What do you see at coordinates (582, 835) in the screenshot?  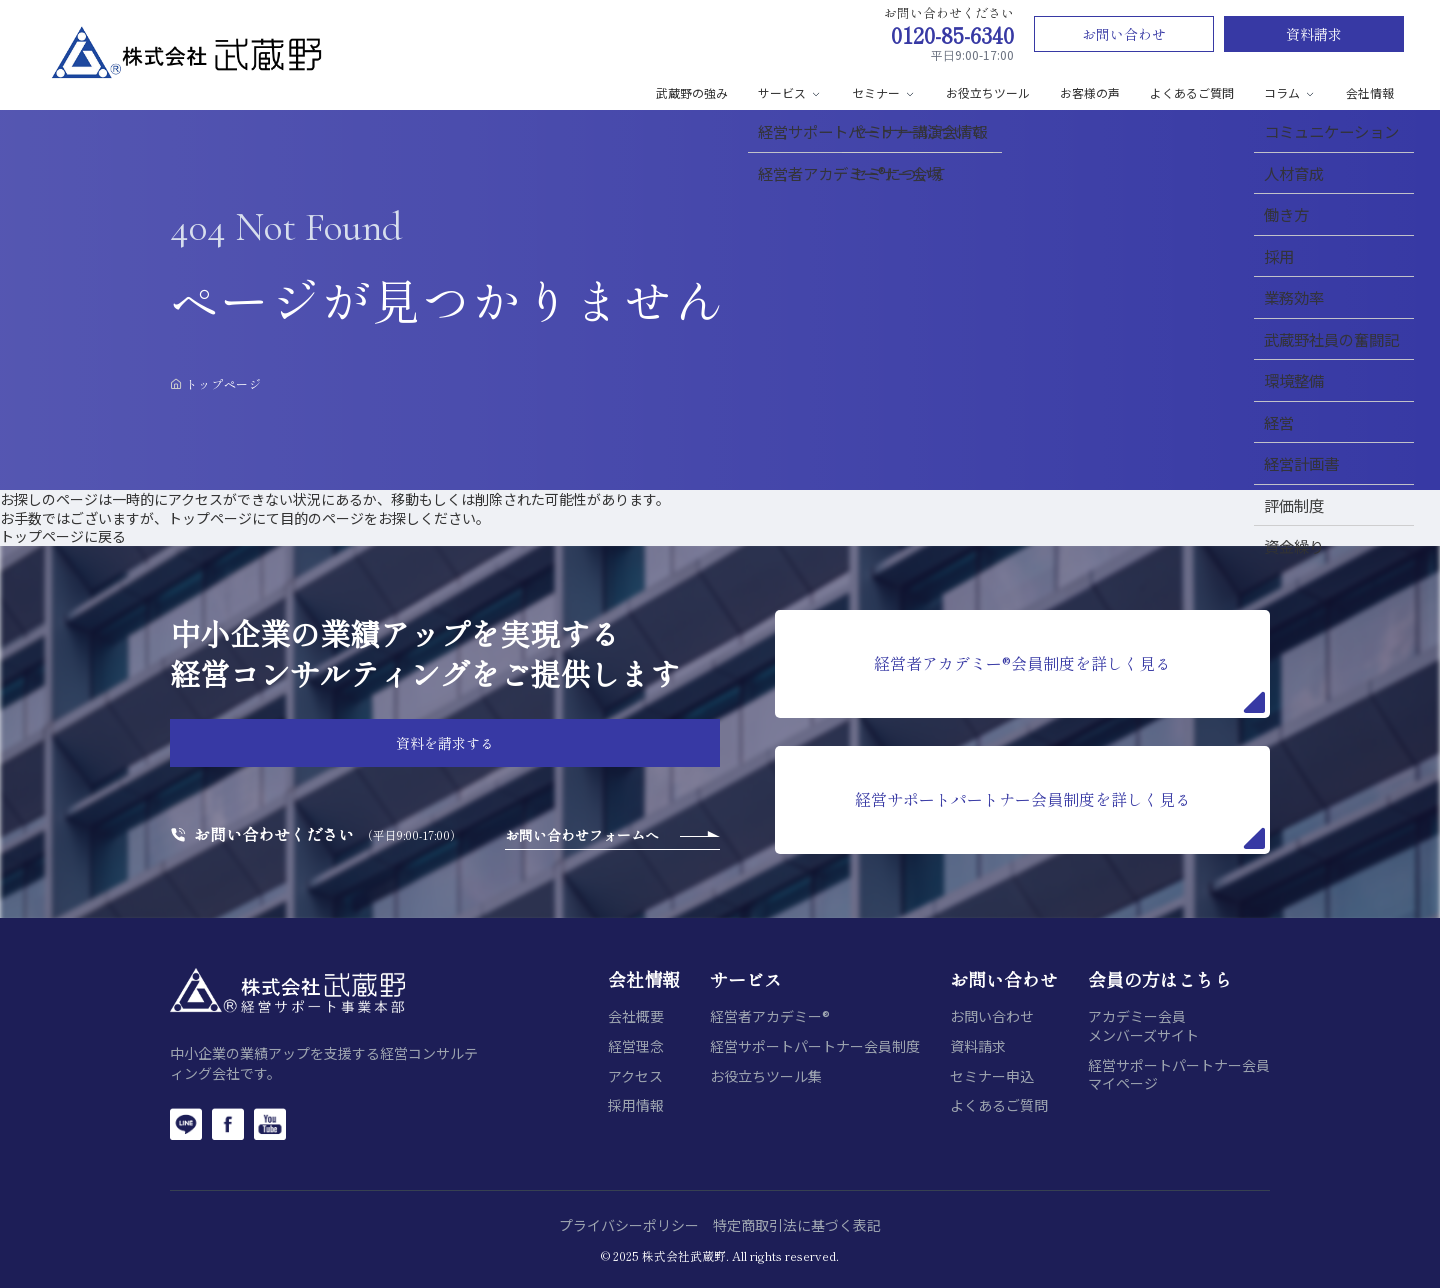 I see `お問い合わせフォームへ` at bounding box center [582, 835].